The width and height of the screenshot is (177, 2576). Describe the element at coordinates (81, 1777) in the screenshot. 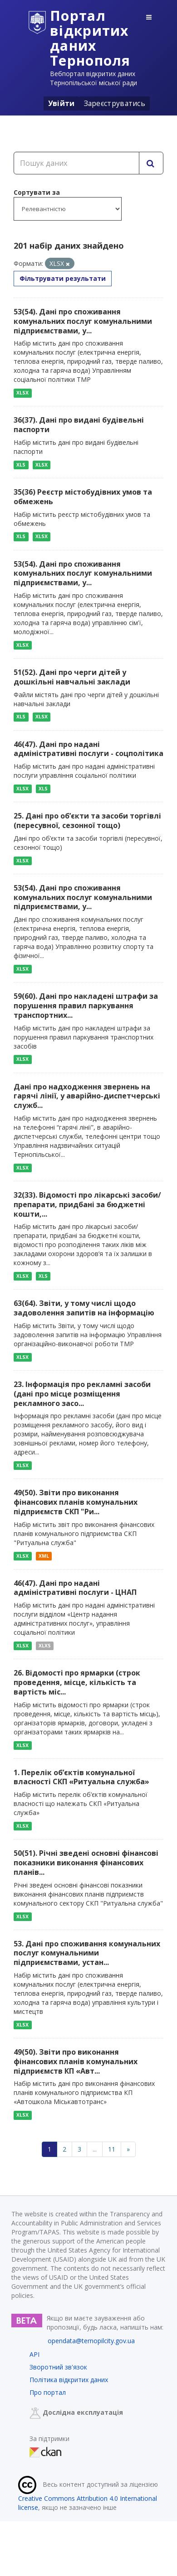

I see `1. Перелік об’єктів комунальної власності СКП «Ритуальна служба»` at that location.